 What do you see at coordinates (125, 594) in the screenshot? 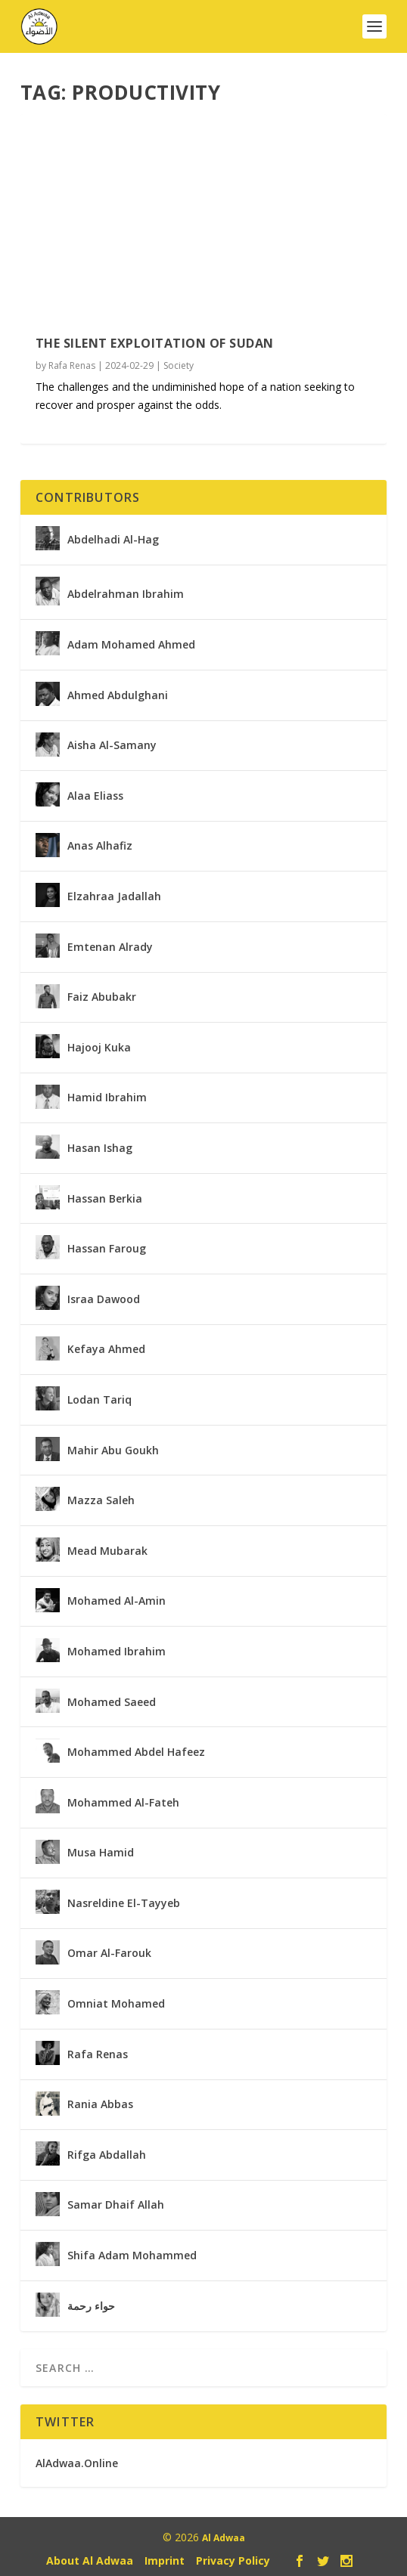
I see `Abdelrahman Ibrahim` at bounding box center [125, 594].